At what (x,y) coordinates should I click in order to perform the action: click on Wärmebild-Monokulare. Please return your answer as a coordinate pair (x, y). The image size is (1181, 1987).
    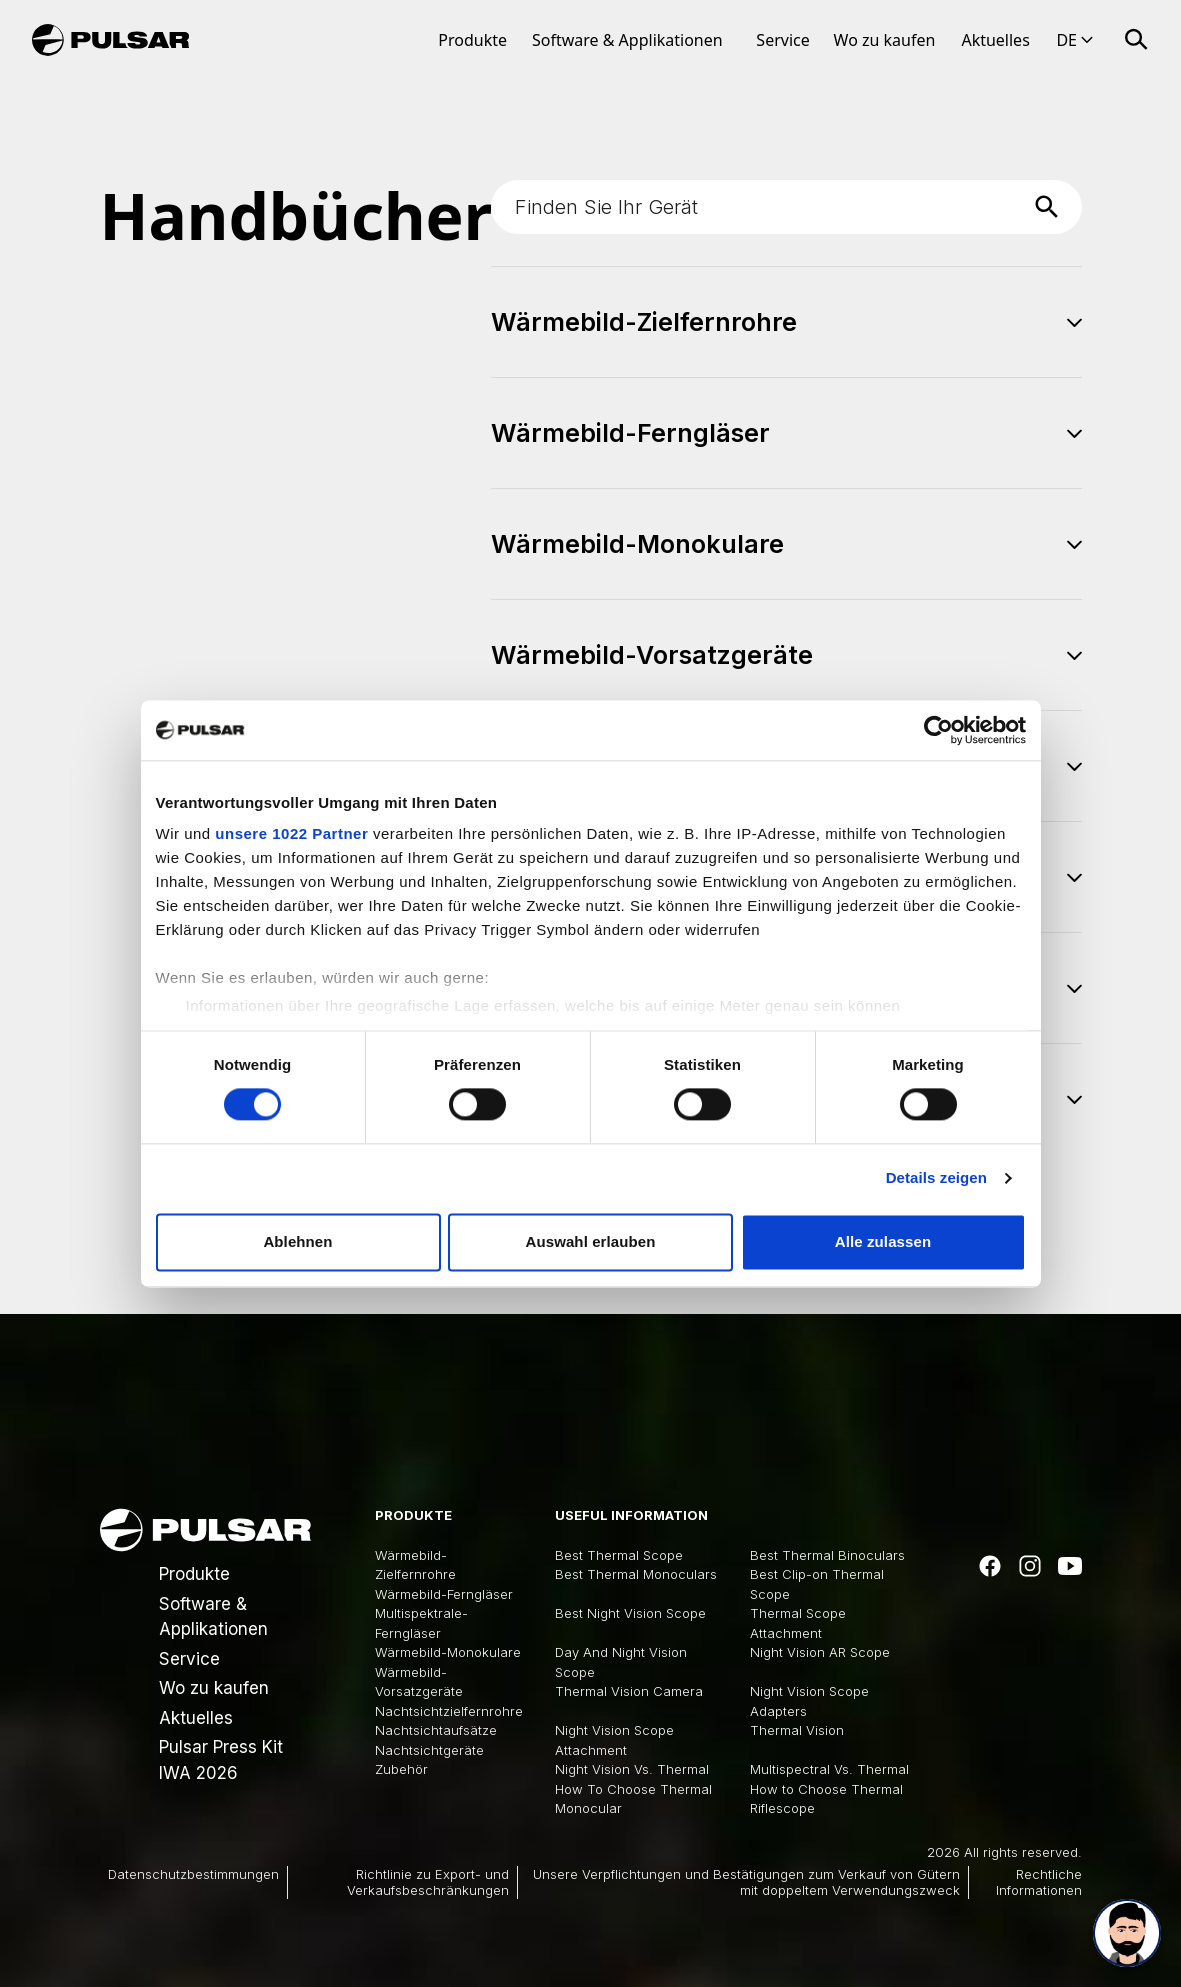
    Looking at the image, I should click on (448, 1652).